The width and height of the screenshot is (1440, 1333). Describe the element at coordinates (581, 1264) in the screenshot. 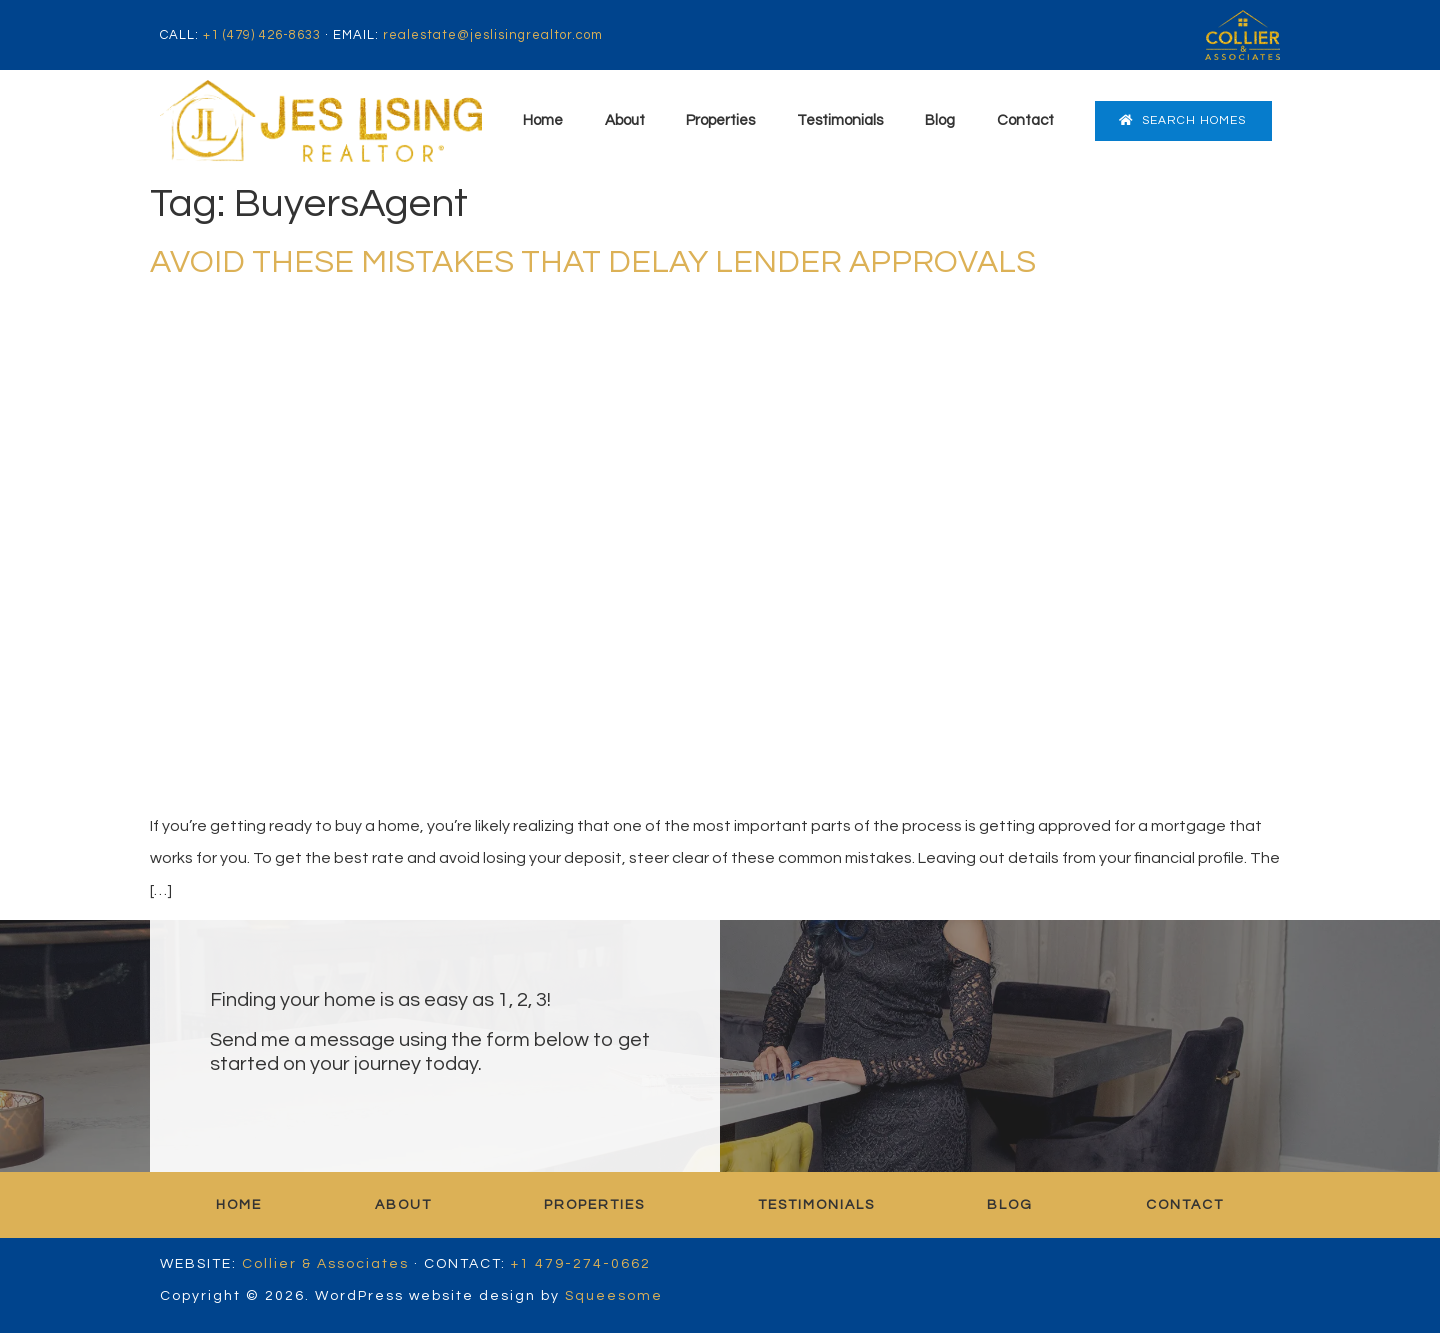

I see `+1 479-274-0662` at that location.